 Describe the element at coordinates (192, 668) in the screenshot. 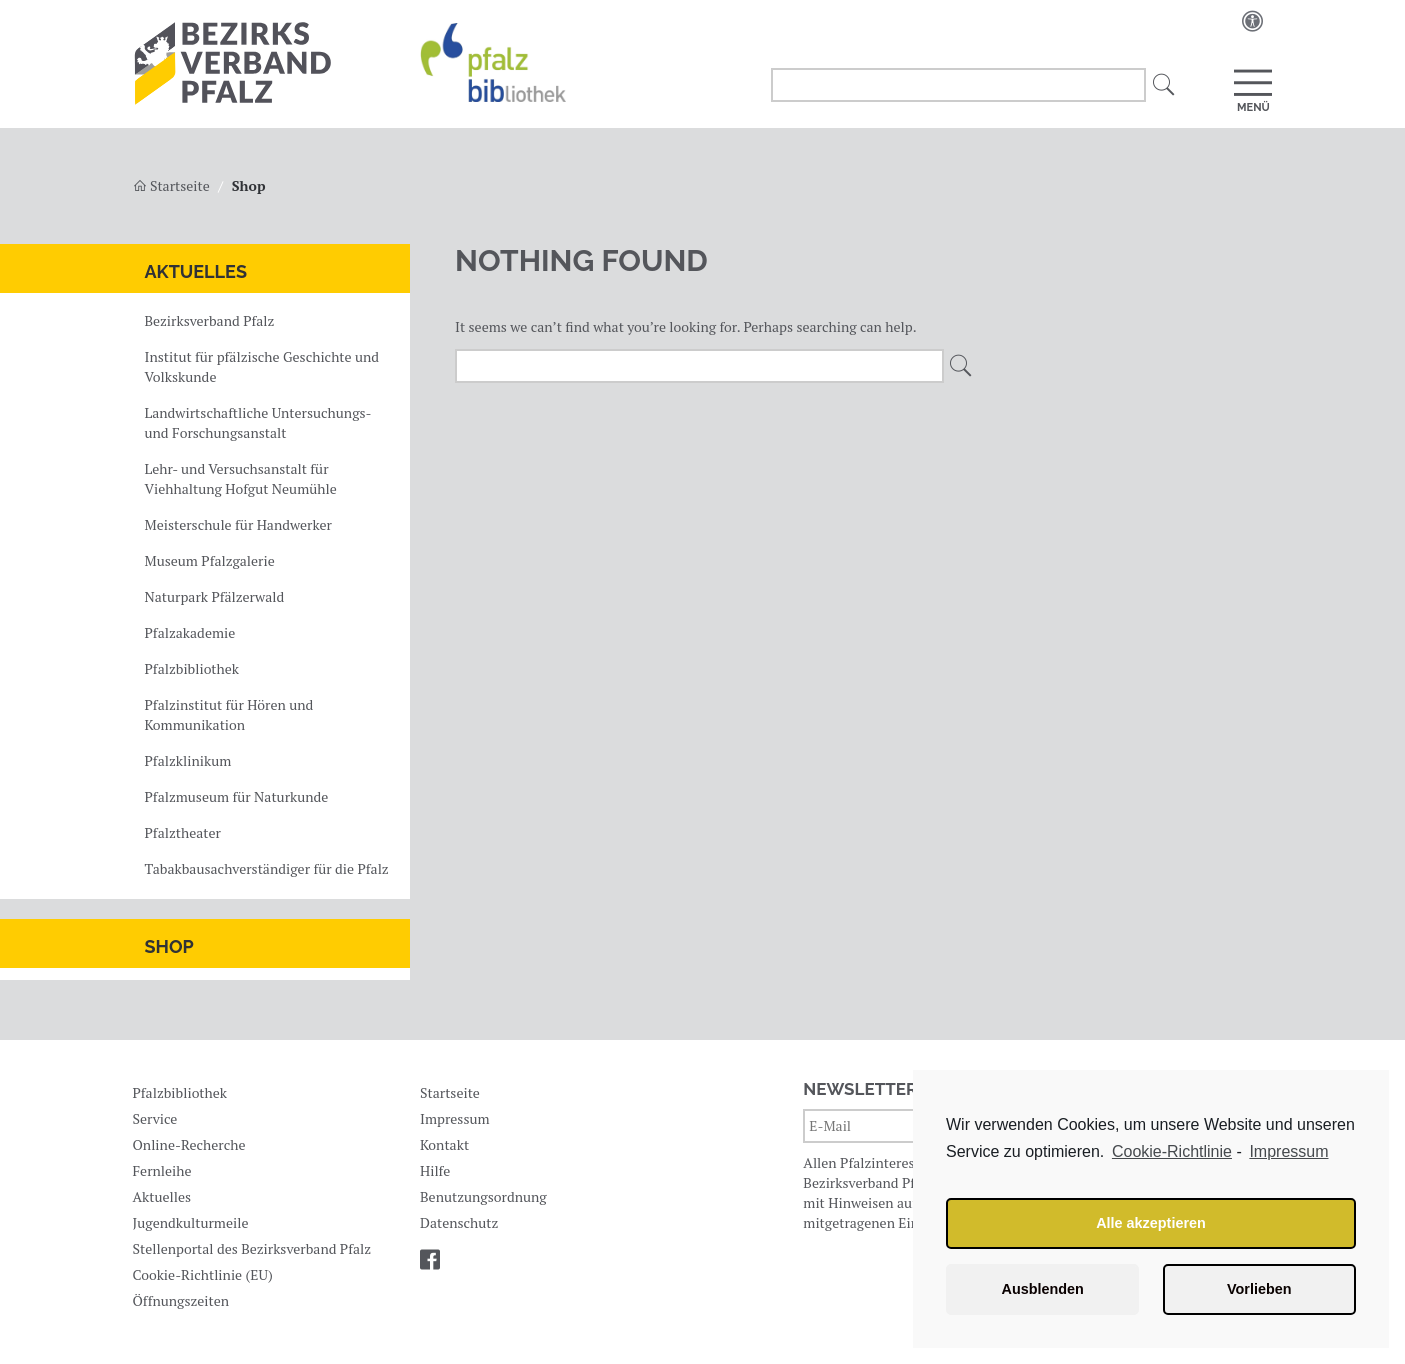

I see `Pfalzbibliothek` at that location.